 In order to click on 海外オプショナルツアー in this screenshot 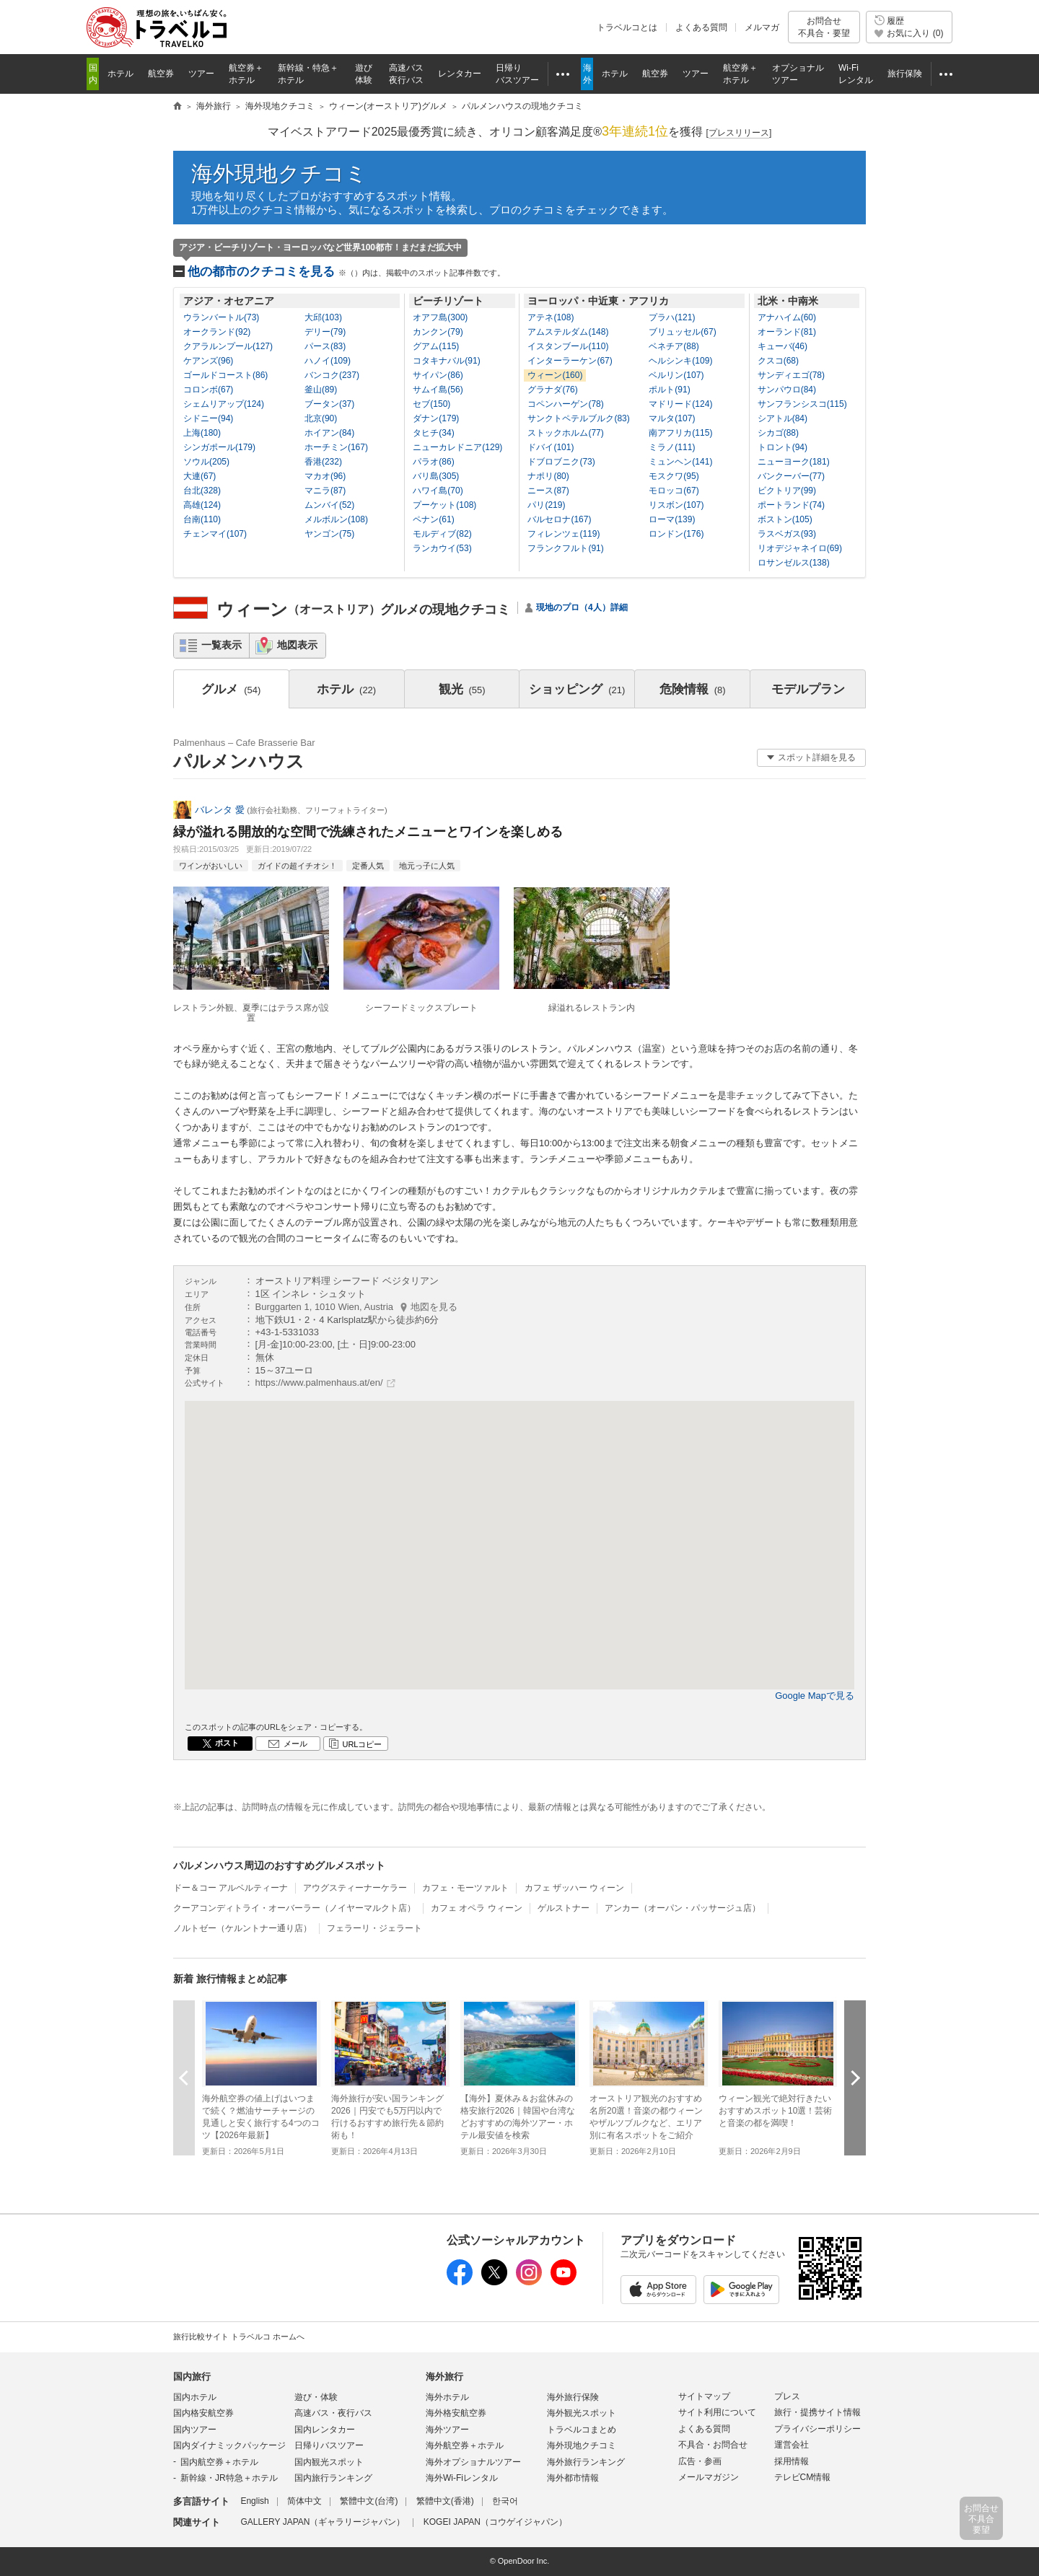, I will do `click(473, 2462)`.